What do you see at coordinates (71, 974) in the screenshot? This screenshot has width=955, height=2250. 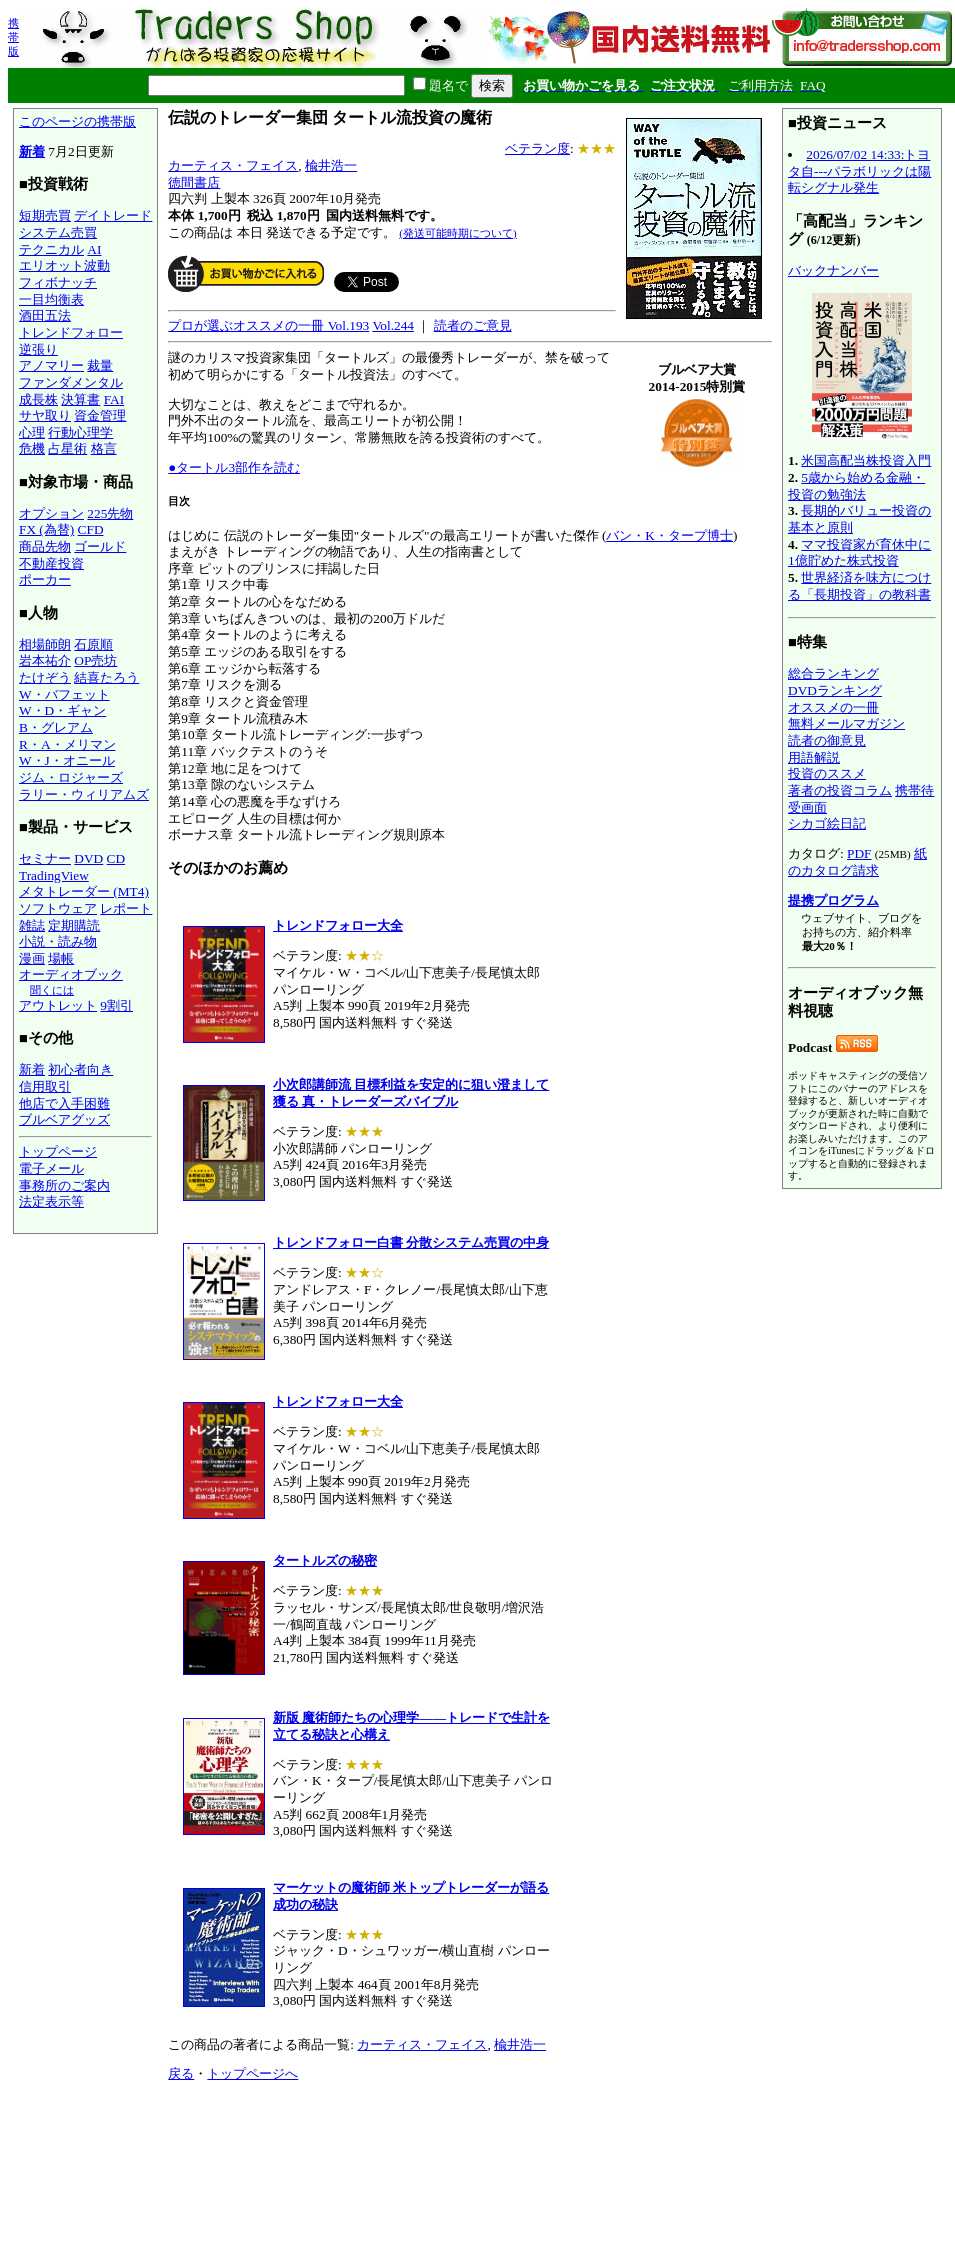 I see `オーディオブック` at bounding box center [71, 974].